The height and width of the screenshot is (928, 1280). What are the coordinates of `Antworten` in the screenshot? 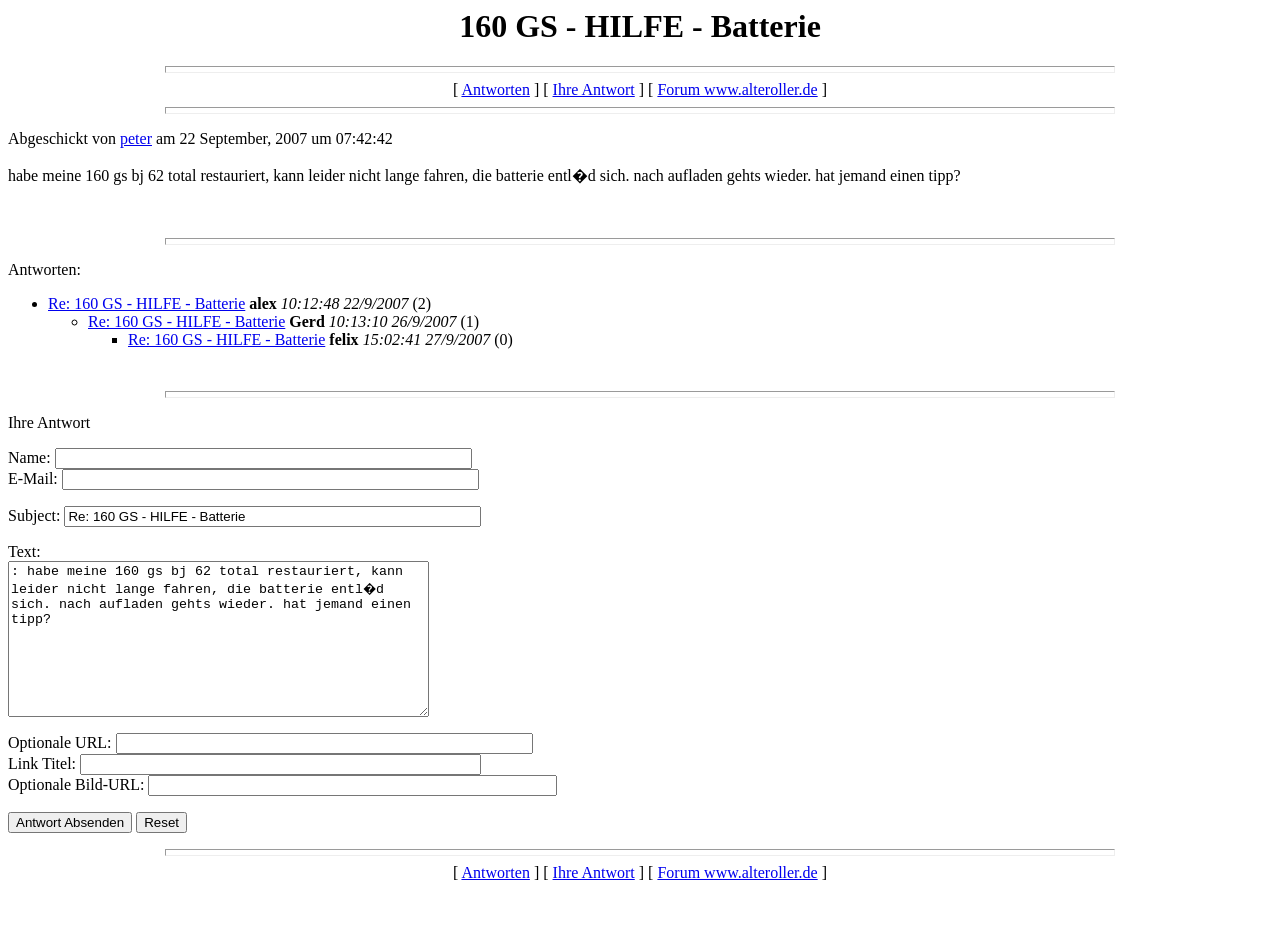 It's located at (495, 89).